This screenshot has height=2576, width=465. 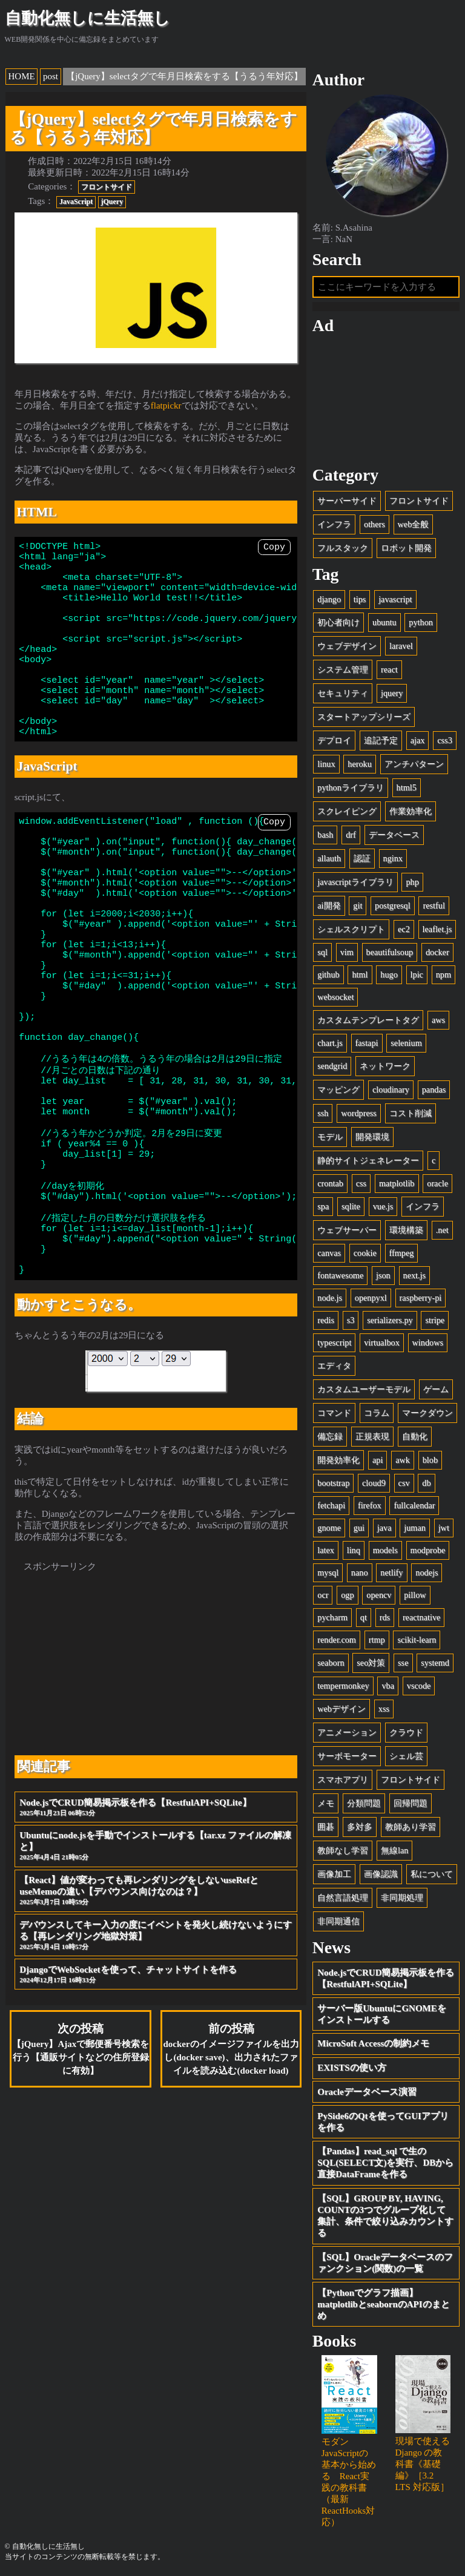 What do you see at coordinates (330, 1183) in the screenshot?
I see `crontab` at bounding box center [330, 1183].